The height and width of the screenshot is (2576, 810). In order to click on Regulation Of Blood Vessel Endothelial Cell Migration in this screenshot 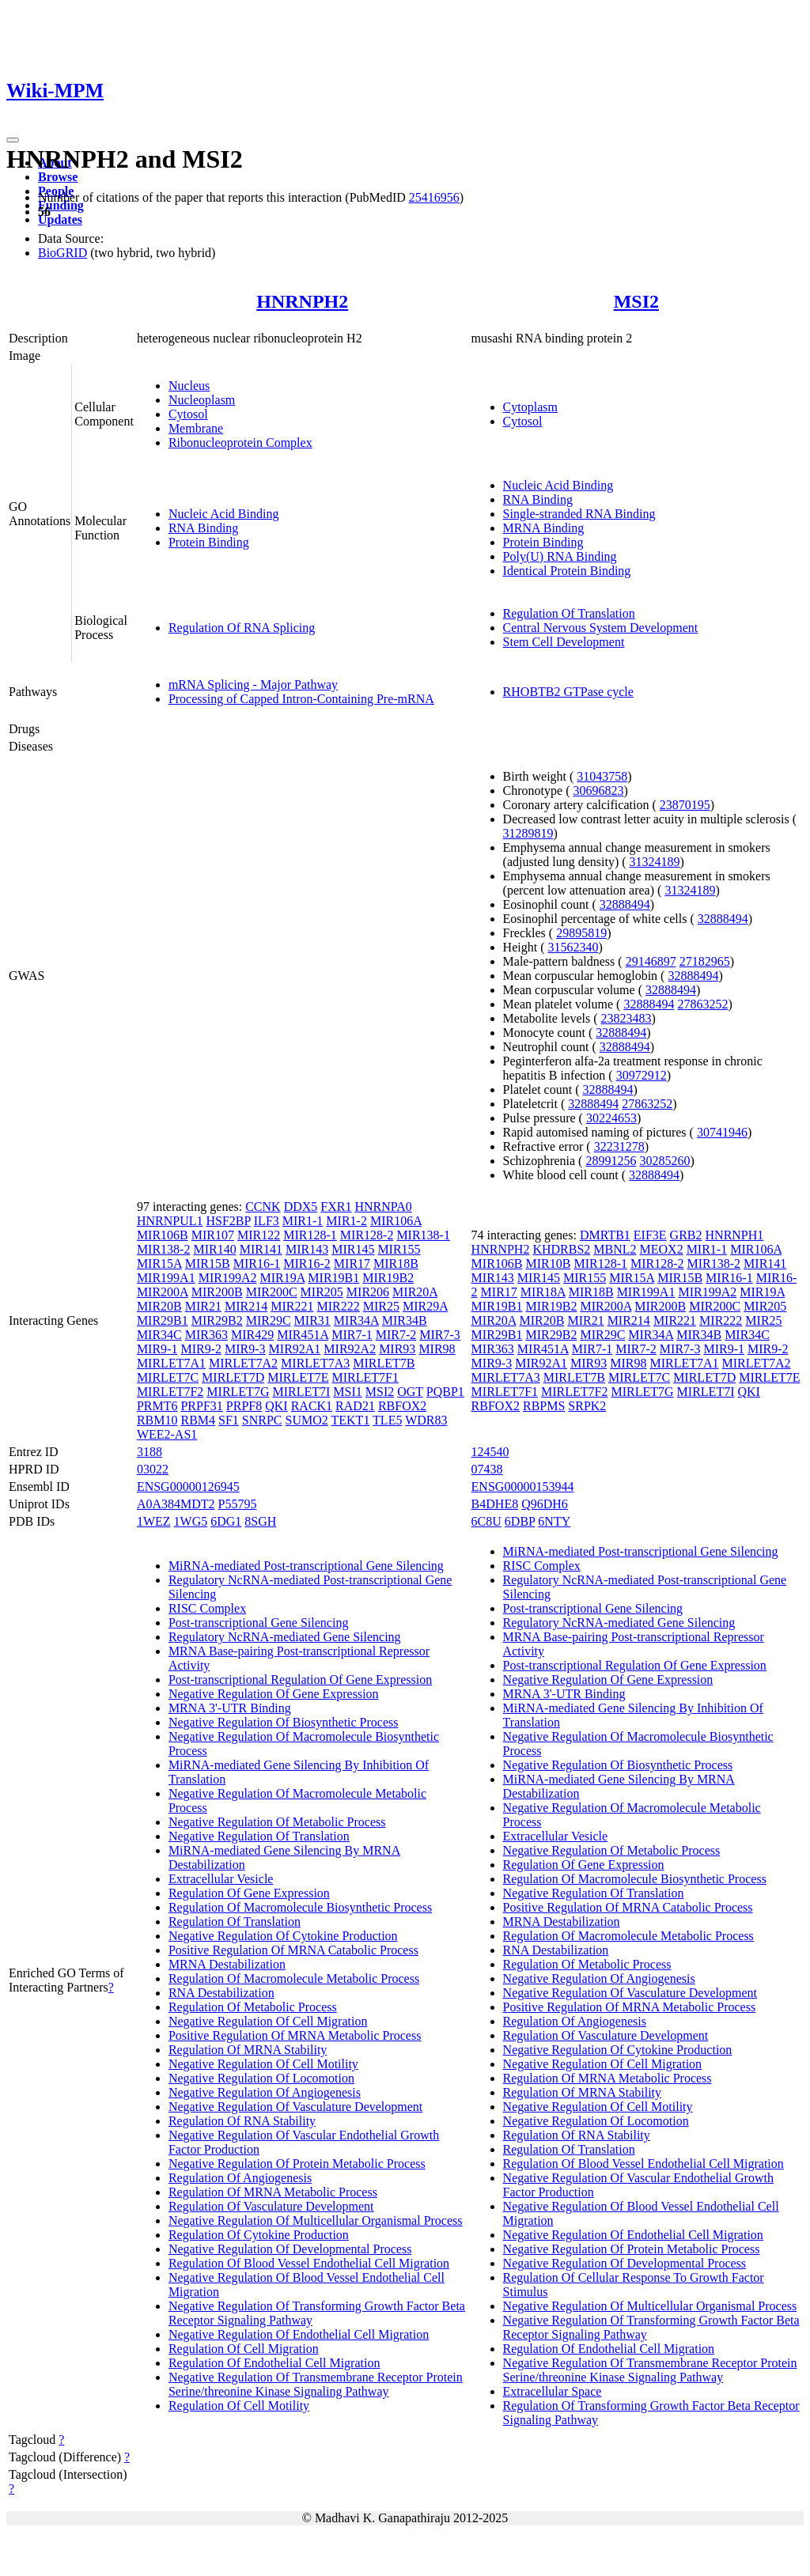, I will do `click(308, 2263)`.